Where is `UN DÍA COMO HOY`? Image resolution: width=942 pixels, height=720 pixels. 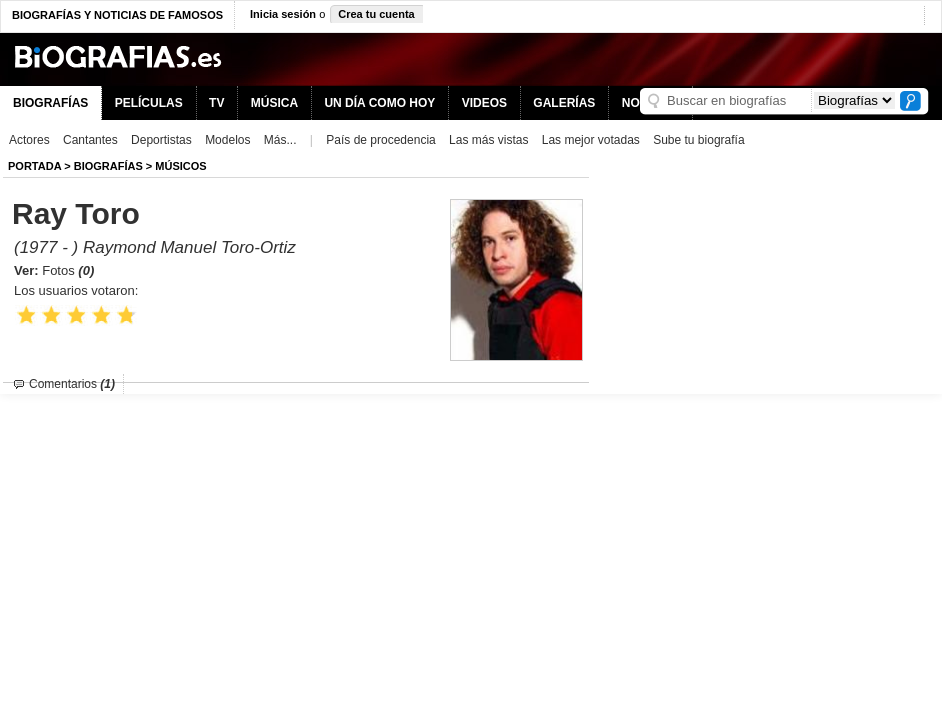
UN DÍA COMO HOY is located at coordinates (379, 103).